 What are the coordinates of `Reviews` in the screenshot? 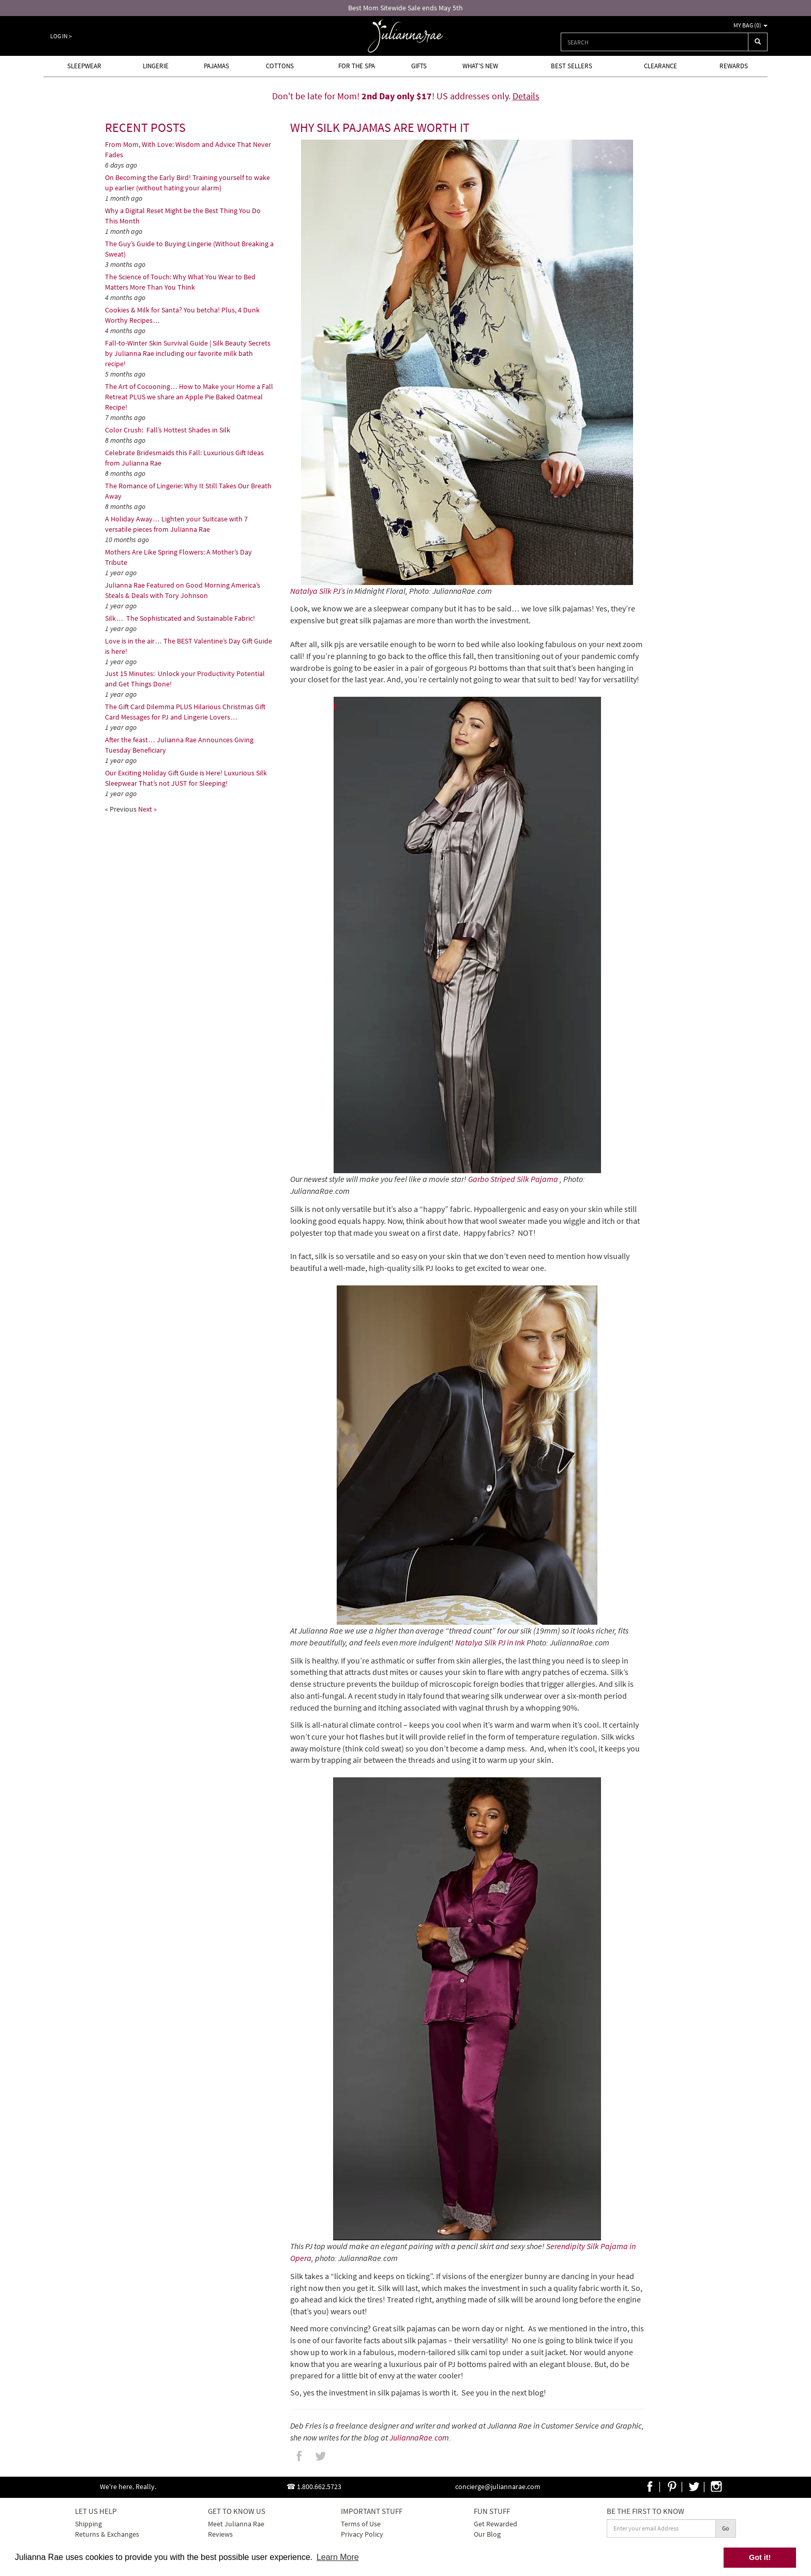 It's located at (220, 2534).